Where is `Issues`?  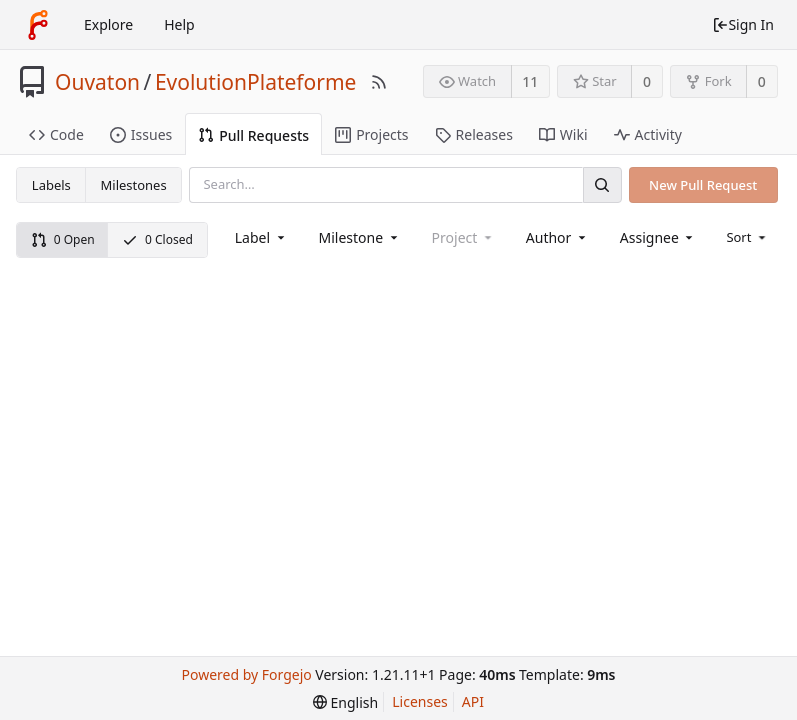
Issues is located at coordinates (141, 134).